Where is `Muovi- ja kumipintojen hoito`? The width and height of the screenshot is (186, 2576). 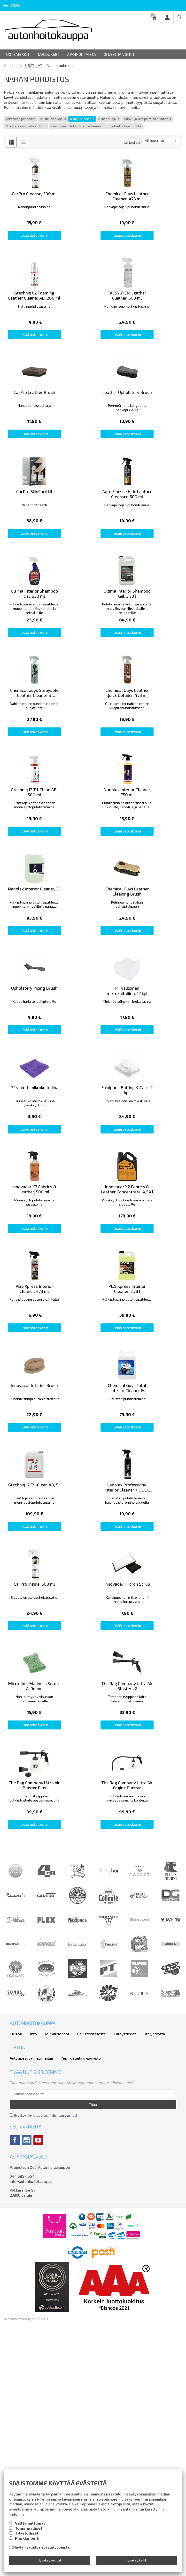
Muovi- ja kumipintojen hoito is located at coordinates (26, 126).